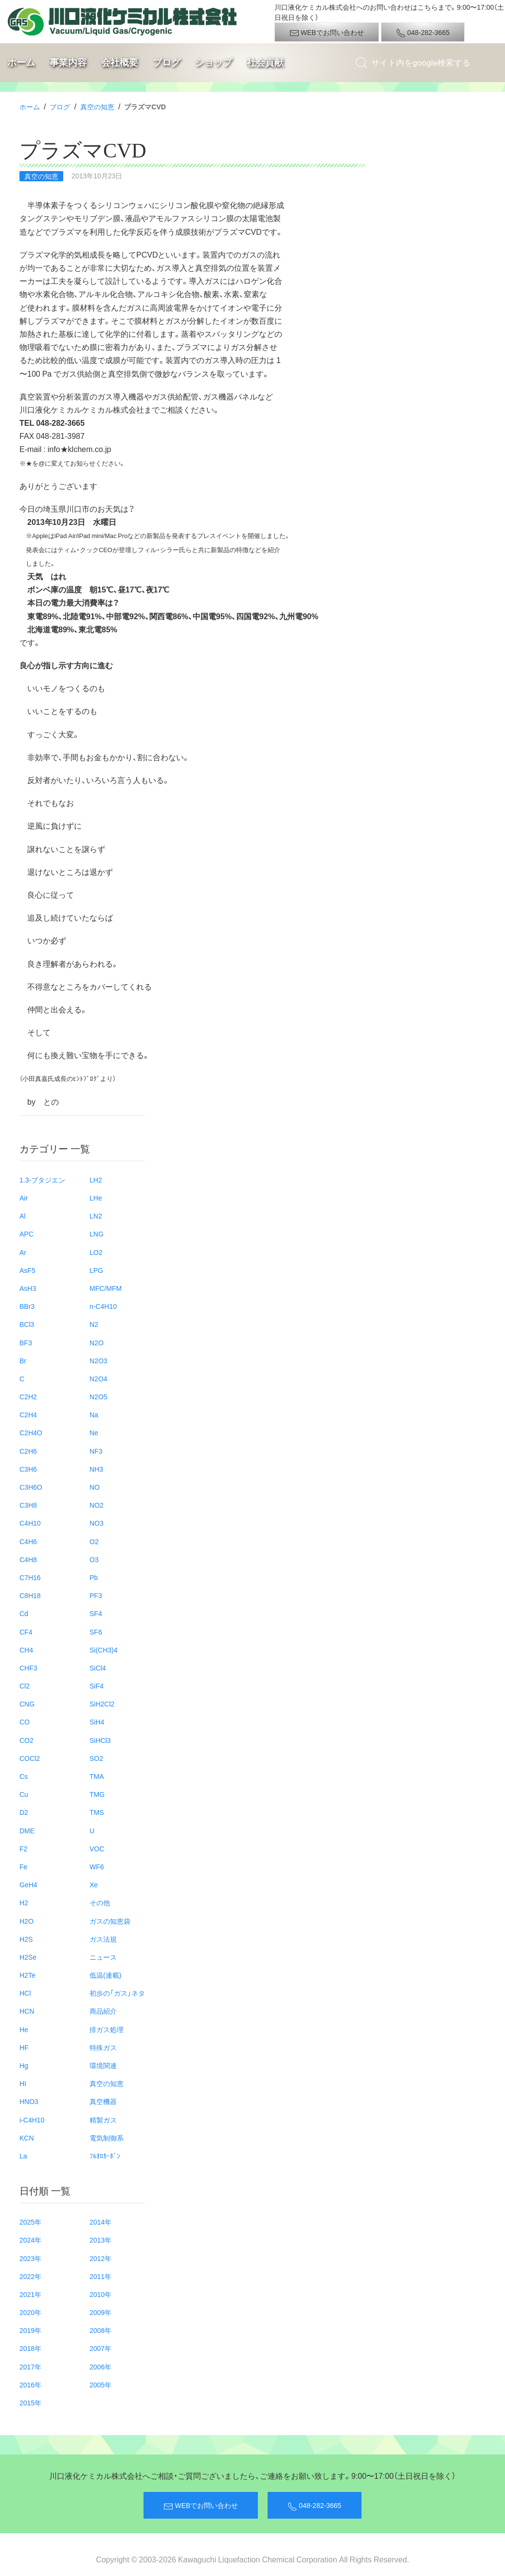 This screenshot has width=505, height=2576. What do you see at coordinates (25, 1631) in the screenshot?
I see `CF4` at bounding box center [25, 1631].